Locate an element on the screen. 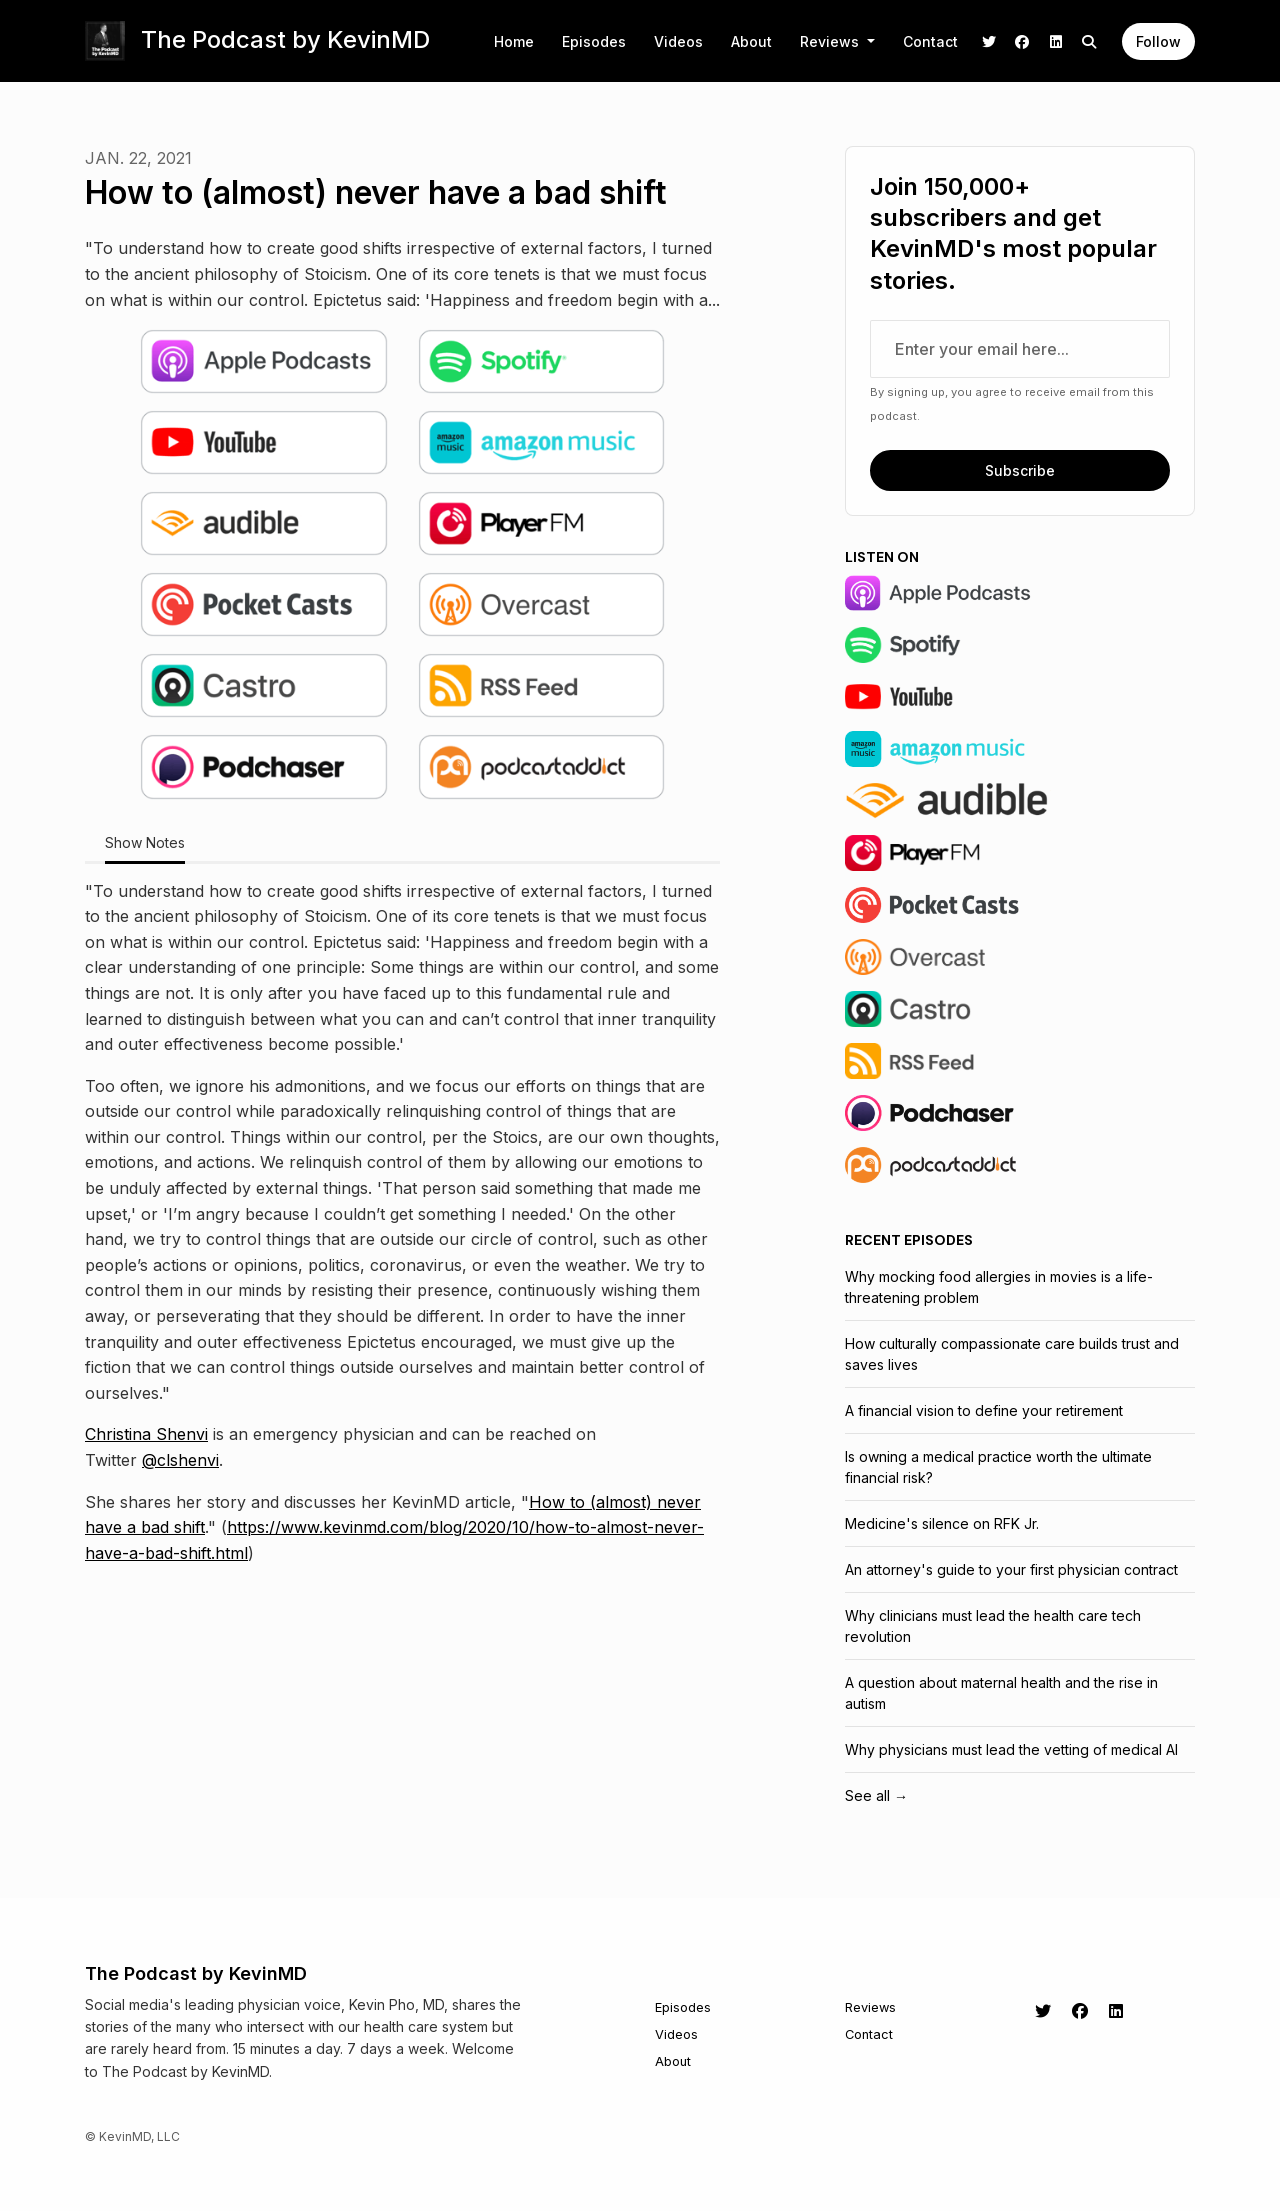 This screenshot has height=2211, width=1280. Medicine's silence on RFK Jr. is located at coordinates (942, 1523).